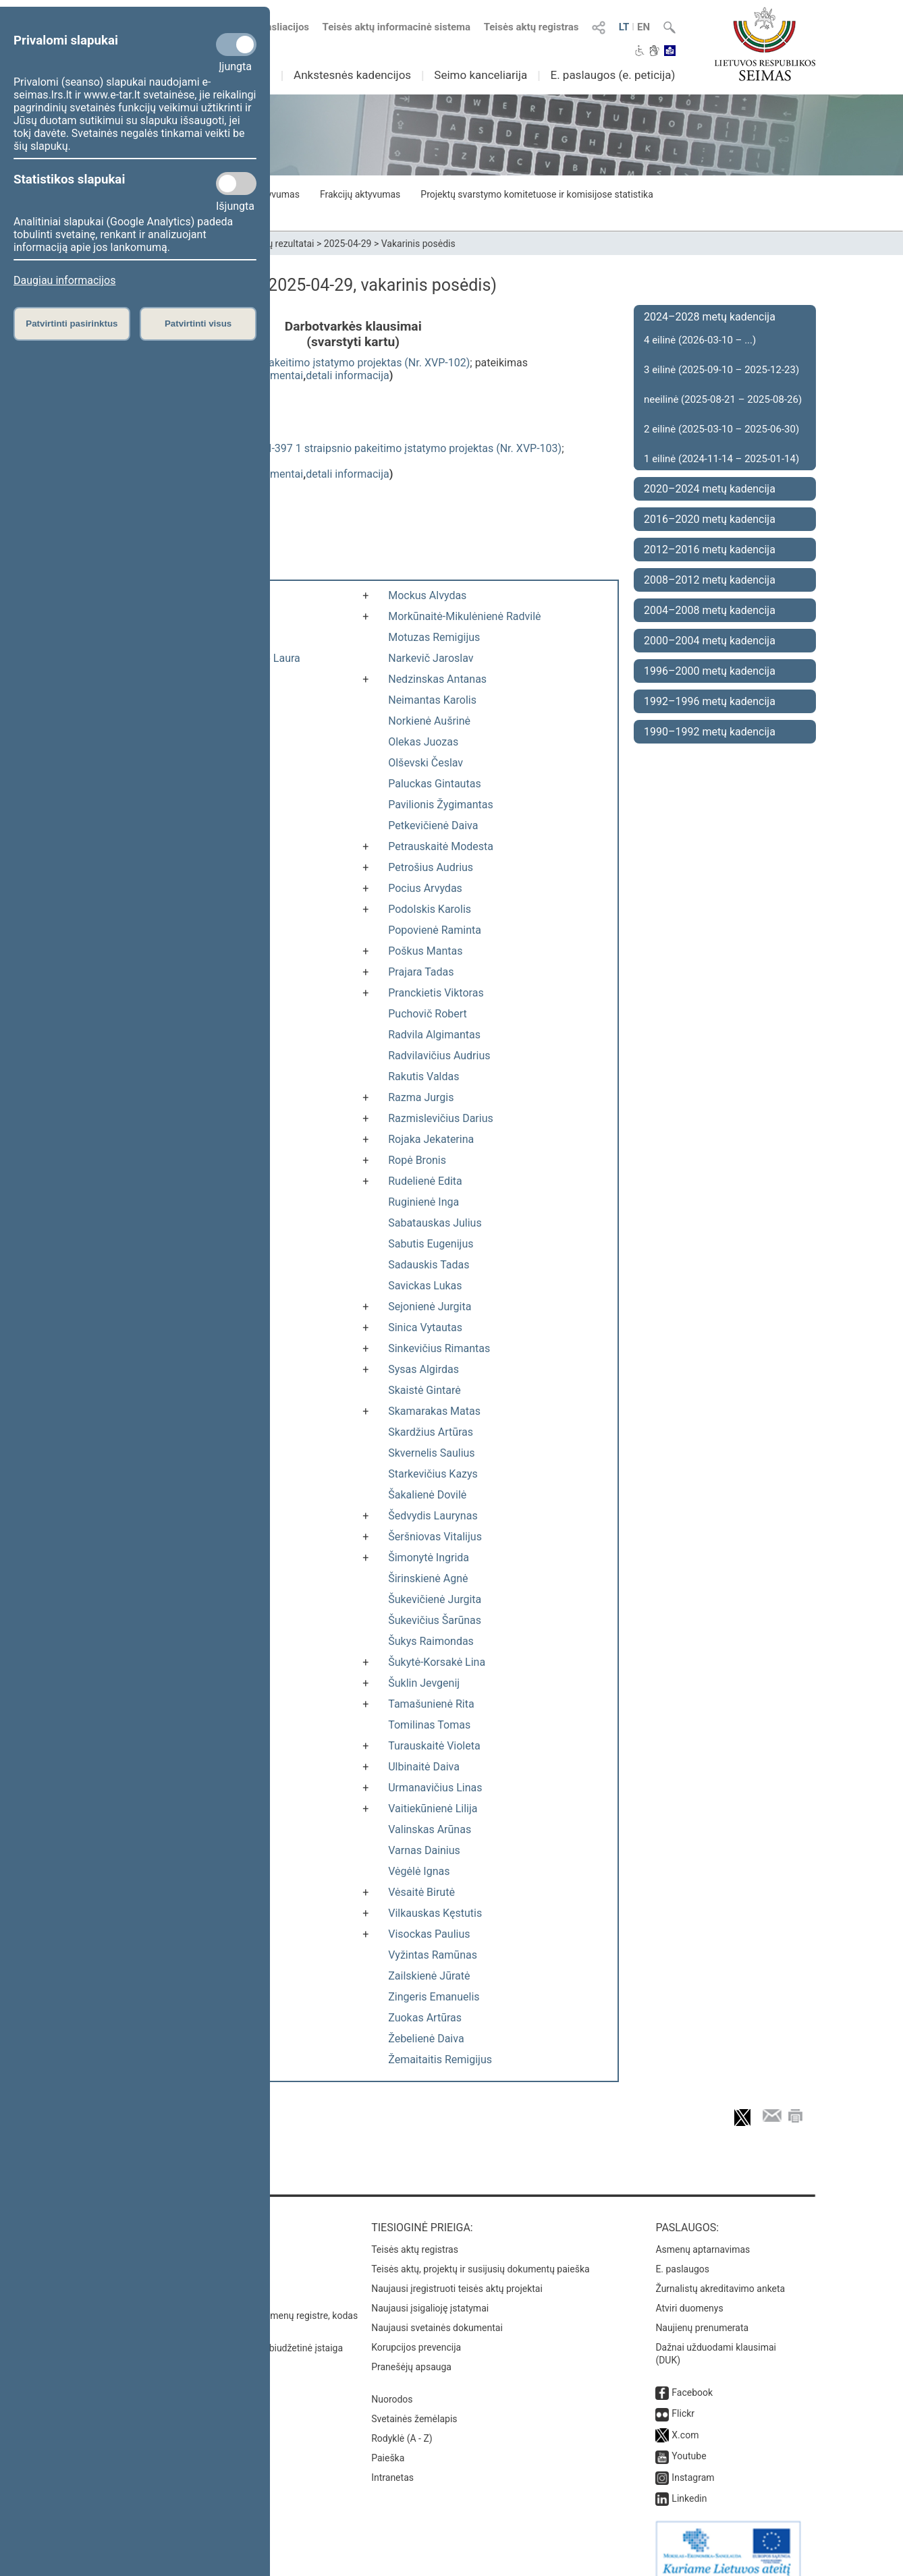 The image size is (903, 2576). I want to click on Šukevičius Šarūnas, so click(434, 1620).